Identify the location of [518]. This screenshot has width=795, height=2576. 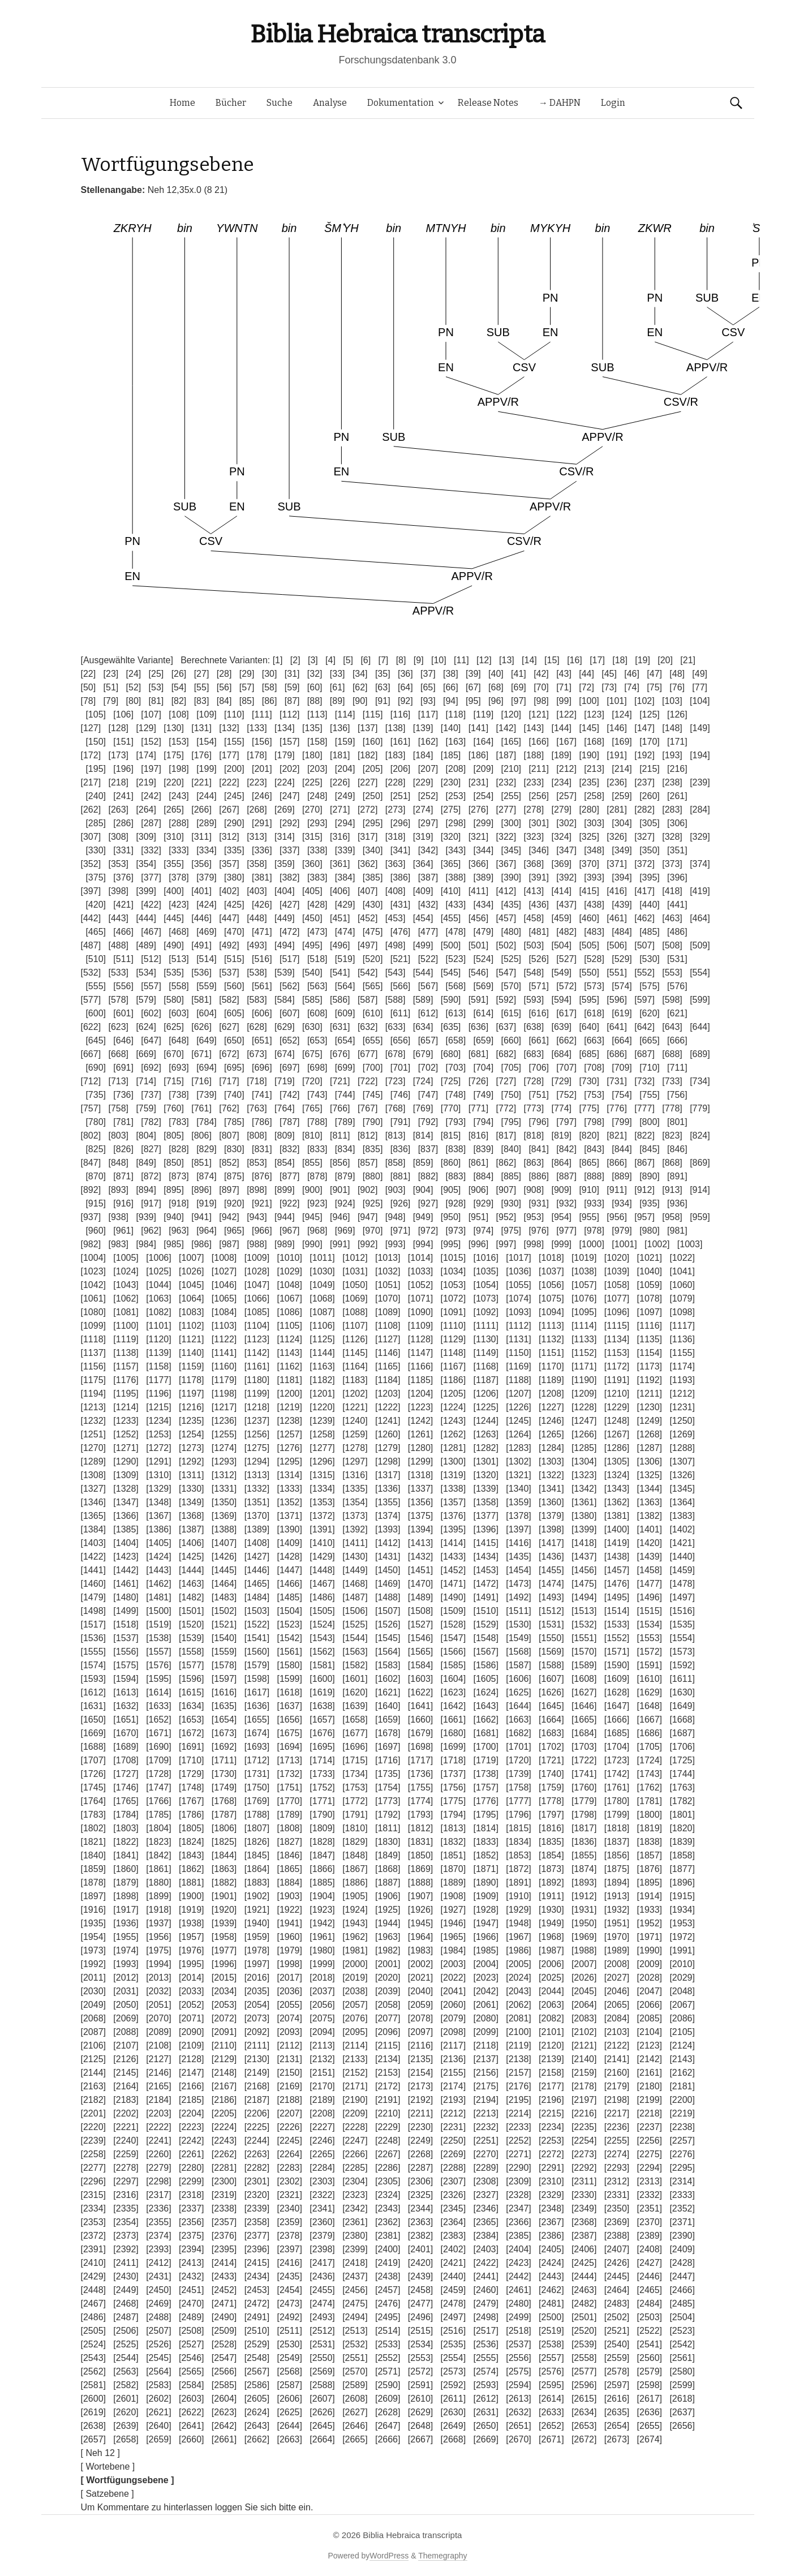
(317, 959).